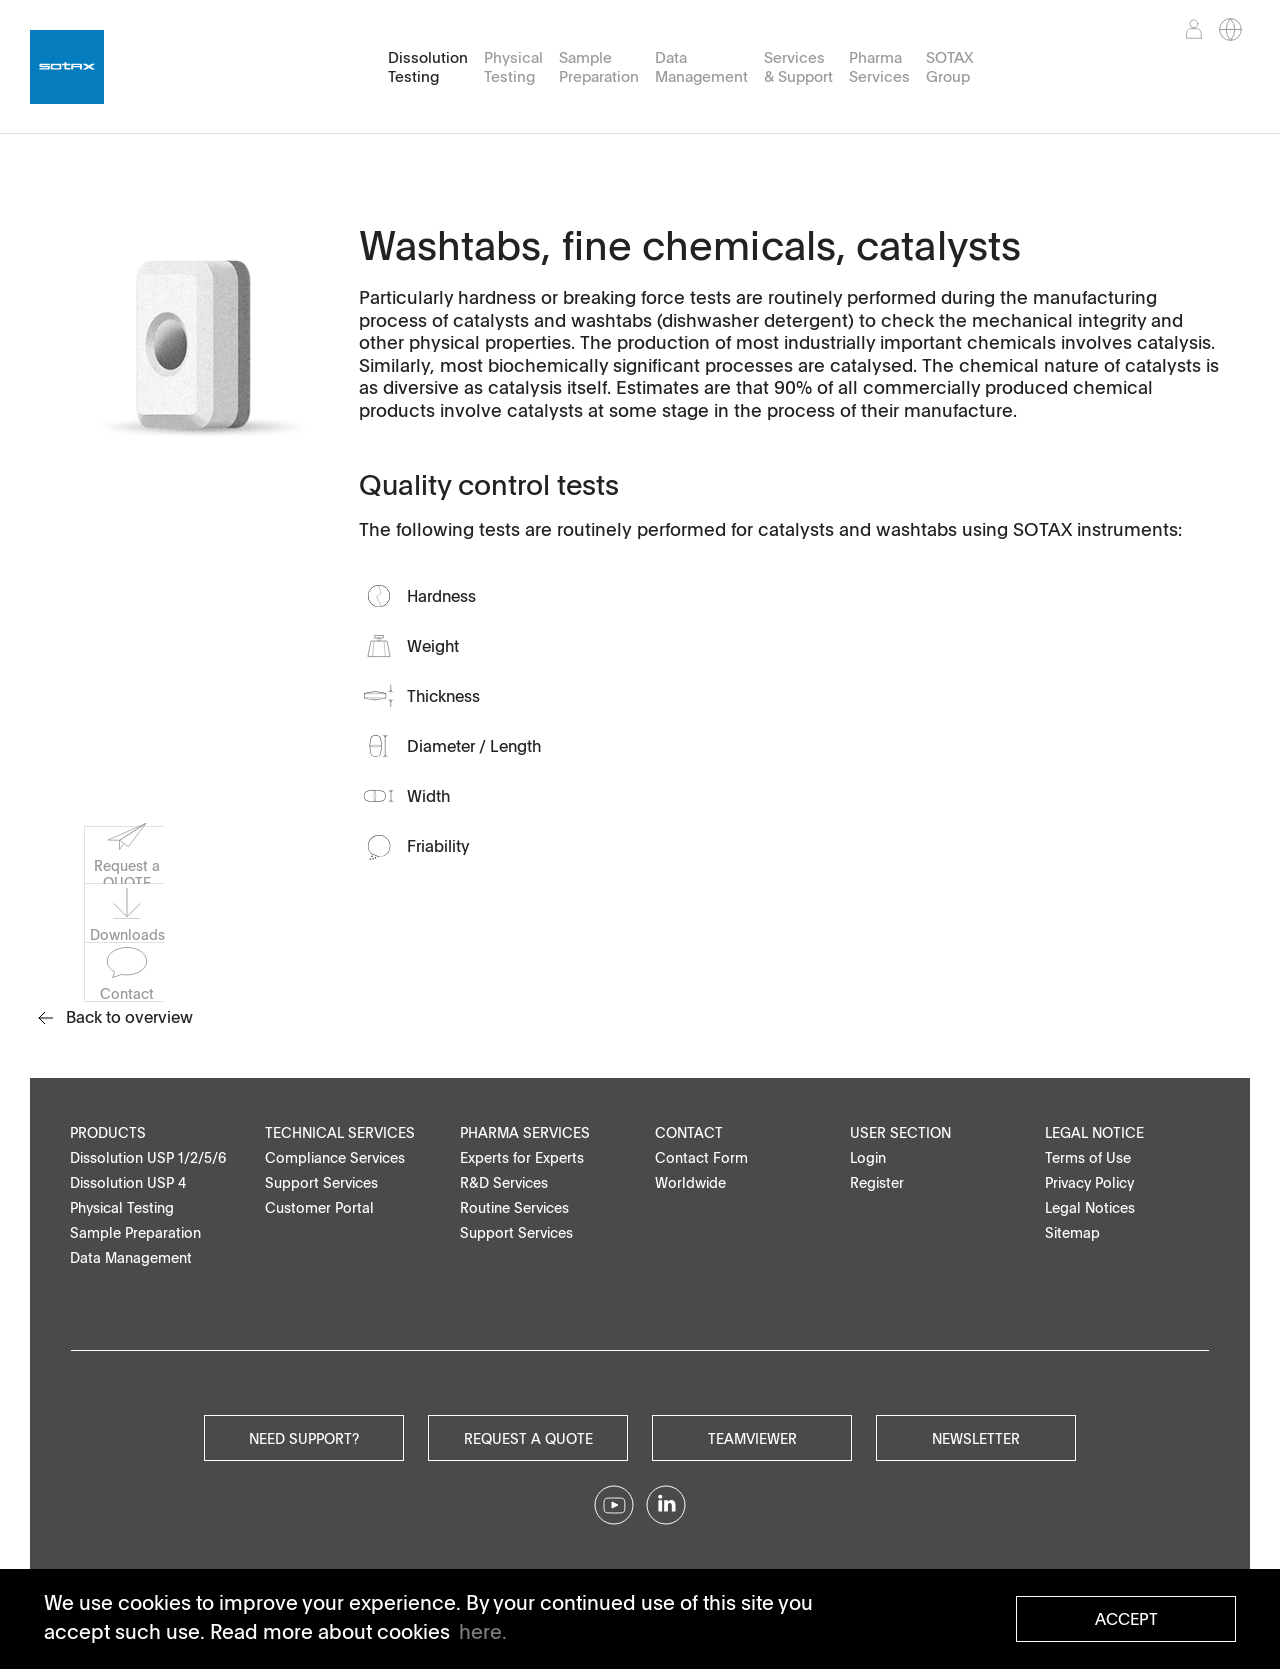  What do you see at coordinates (321, 1182) in the screenshot?
I see `Support Services` at bounding box center [321, 1182].